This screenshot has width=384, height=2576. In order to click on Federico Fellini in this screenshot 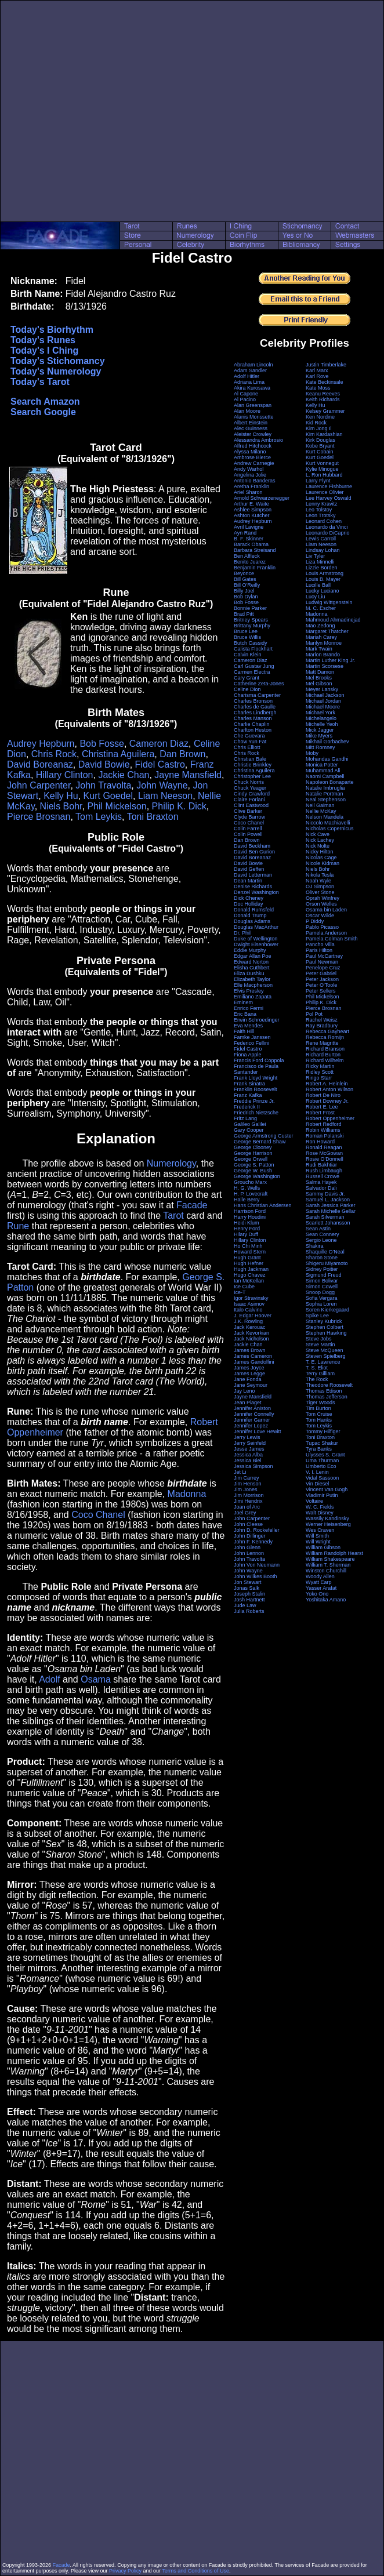, I will do `click(251, 1043)`.